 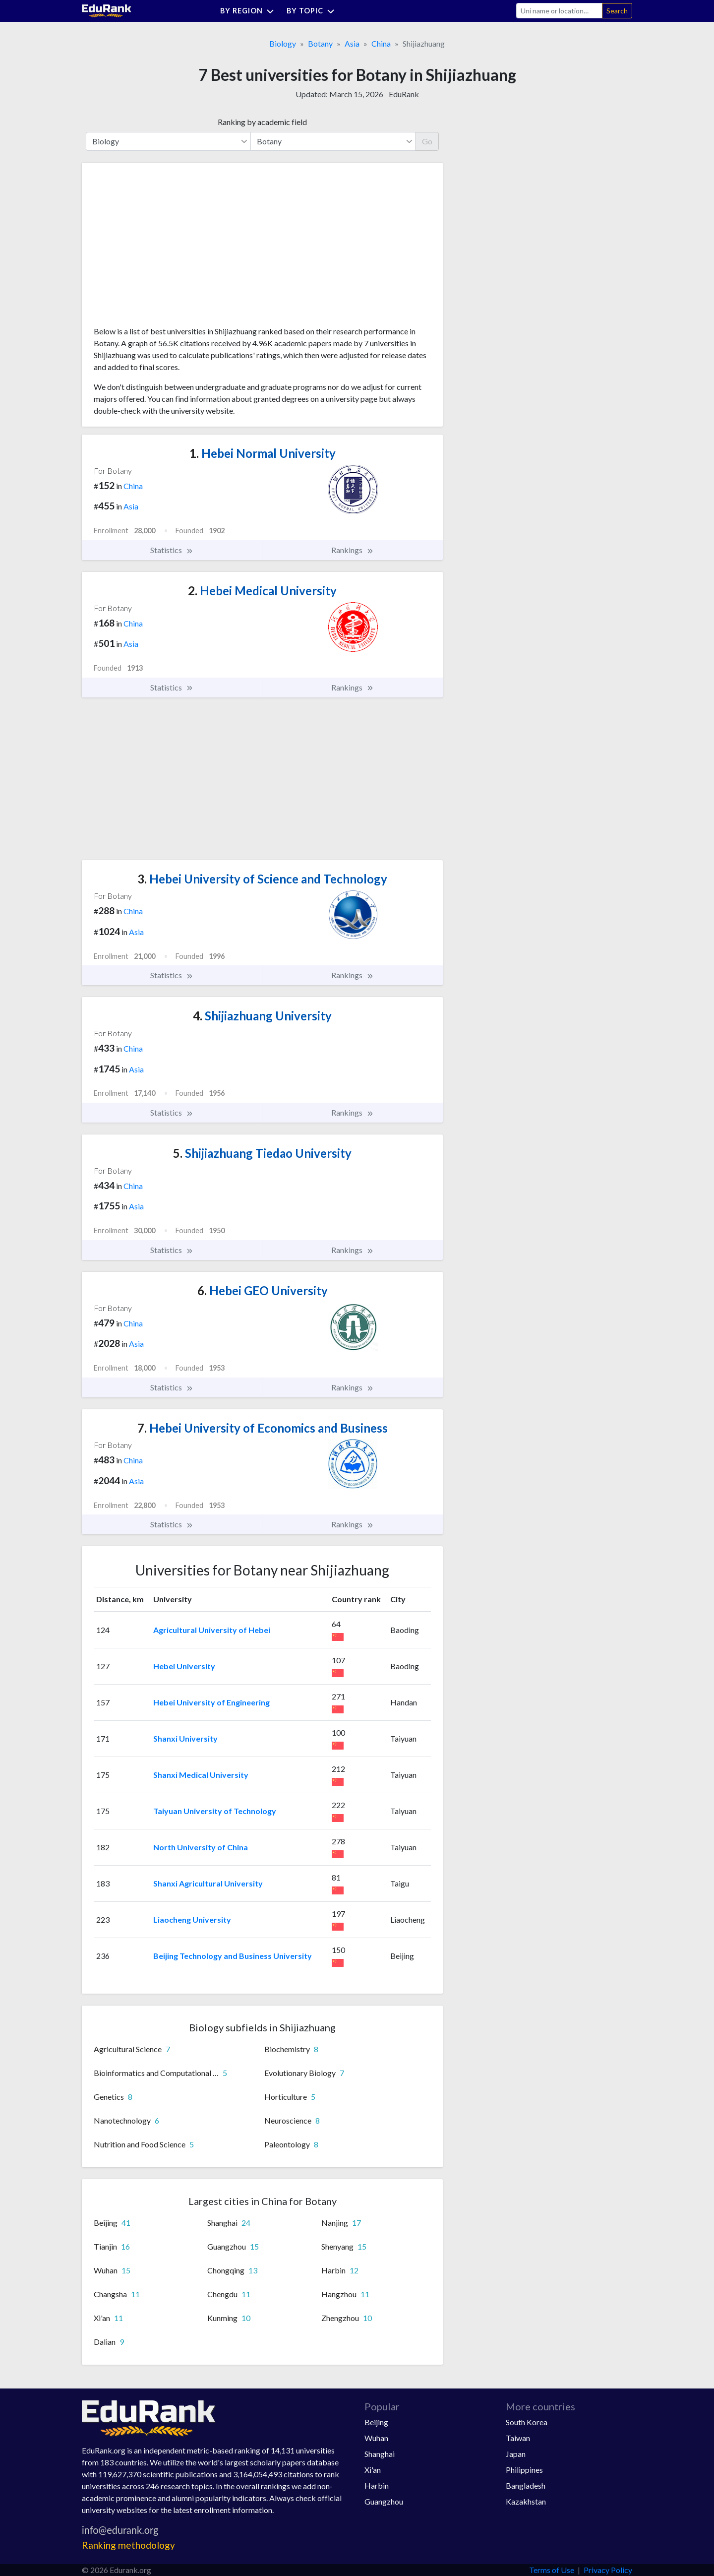 I want to click on Biology, so click(x=282, y=43).